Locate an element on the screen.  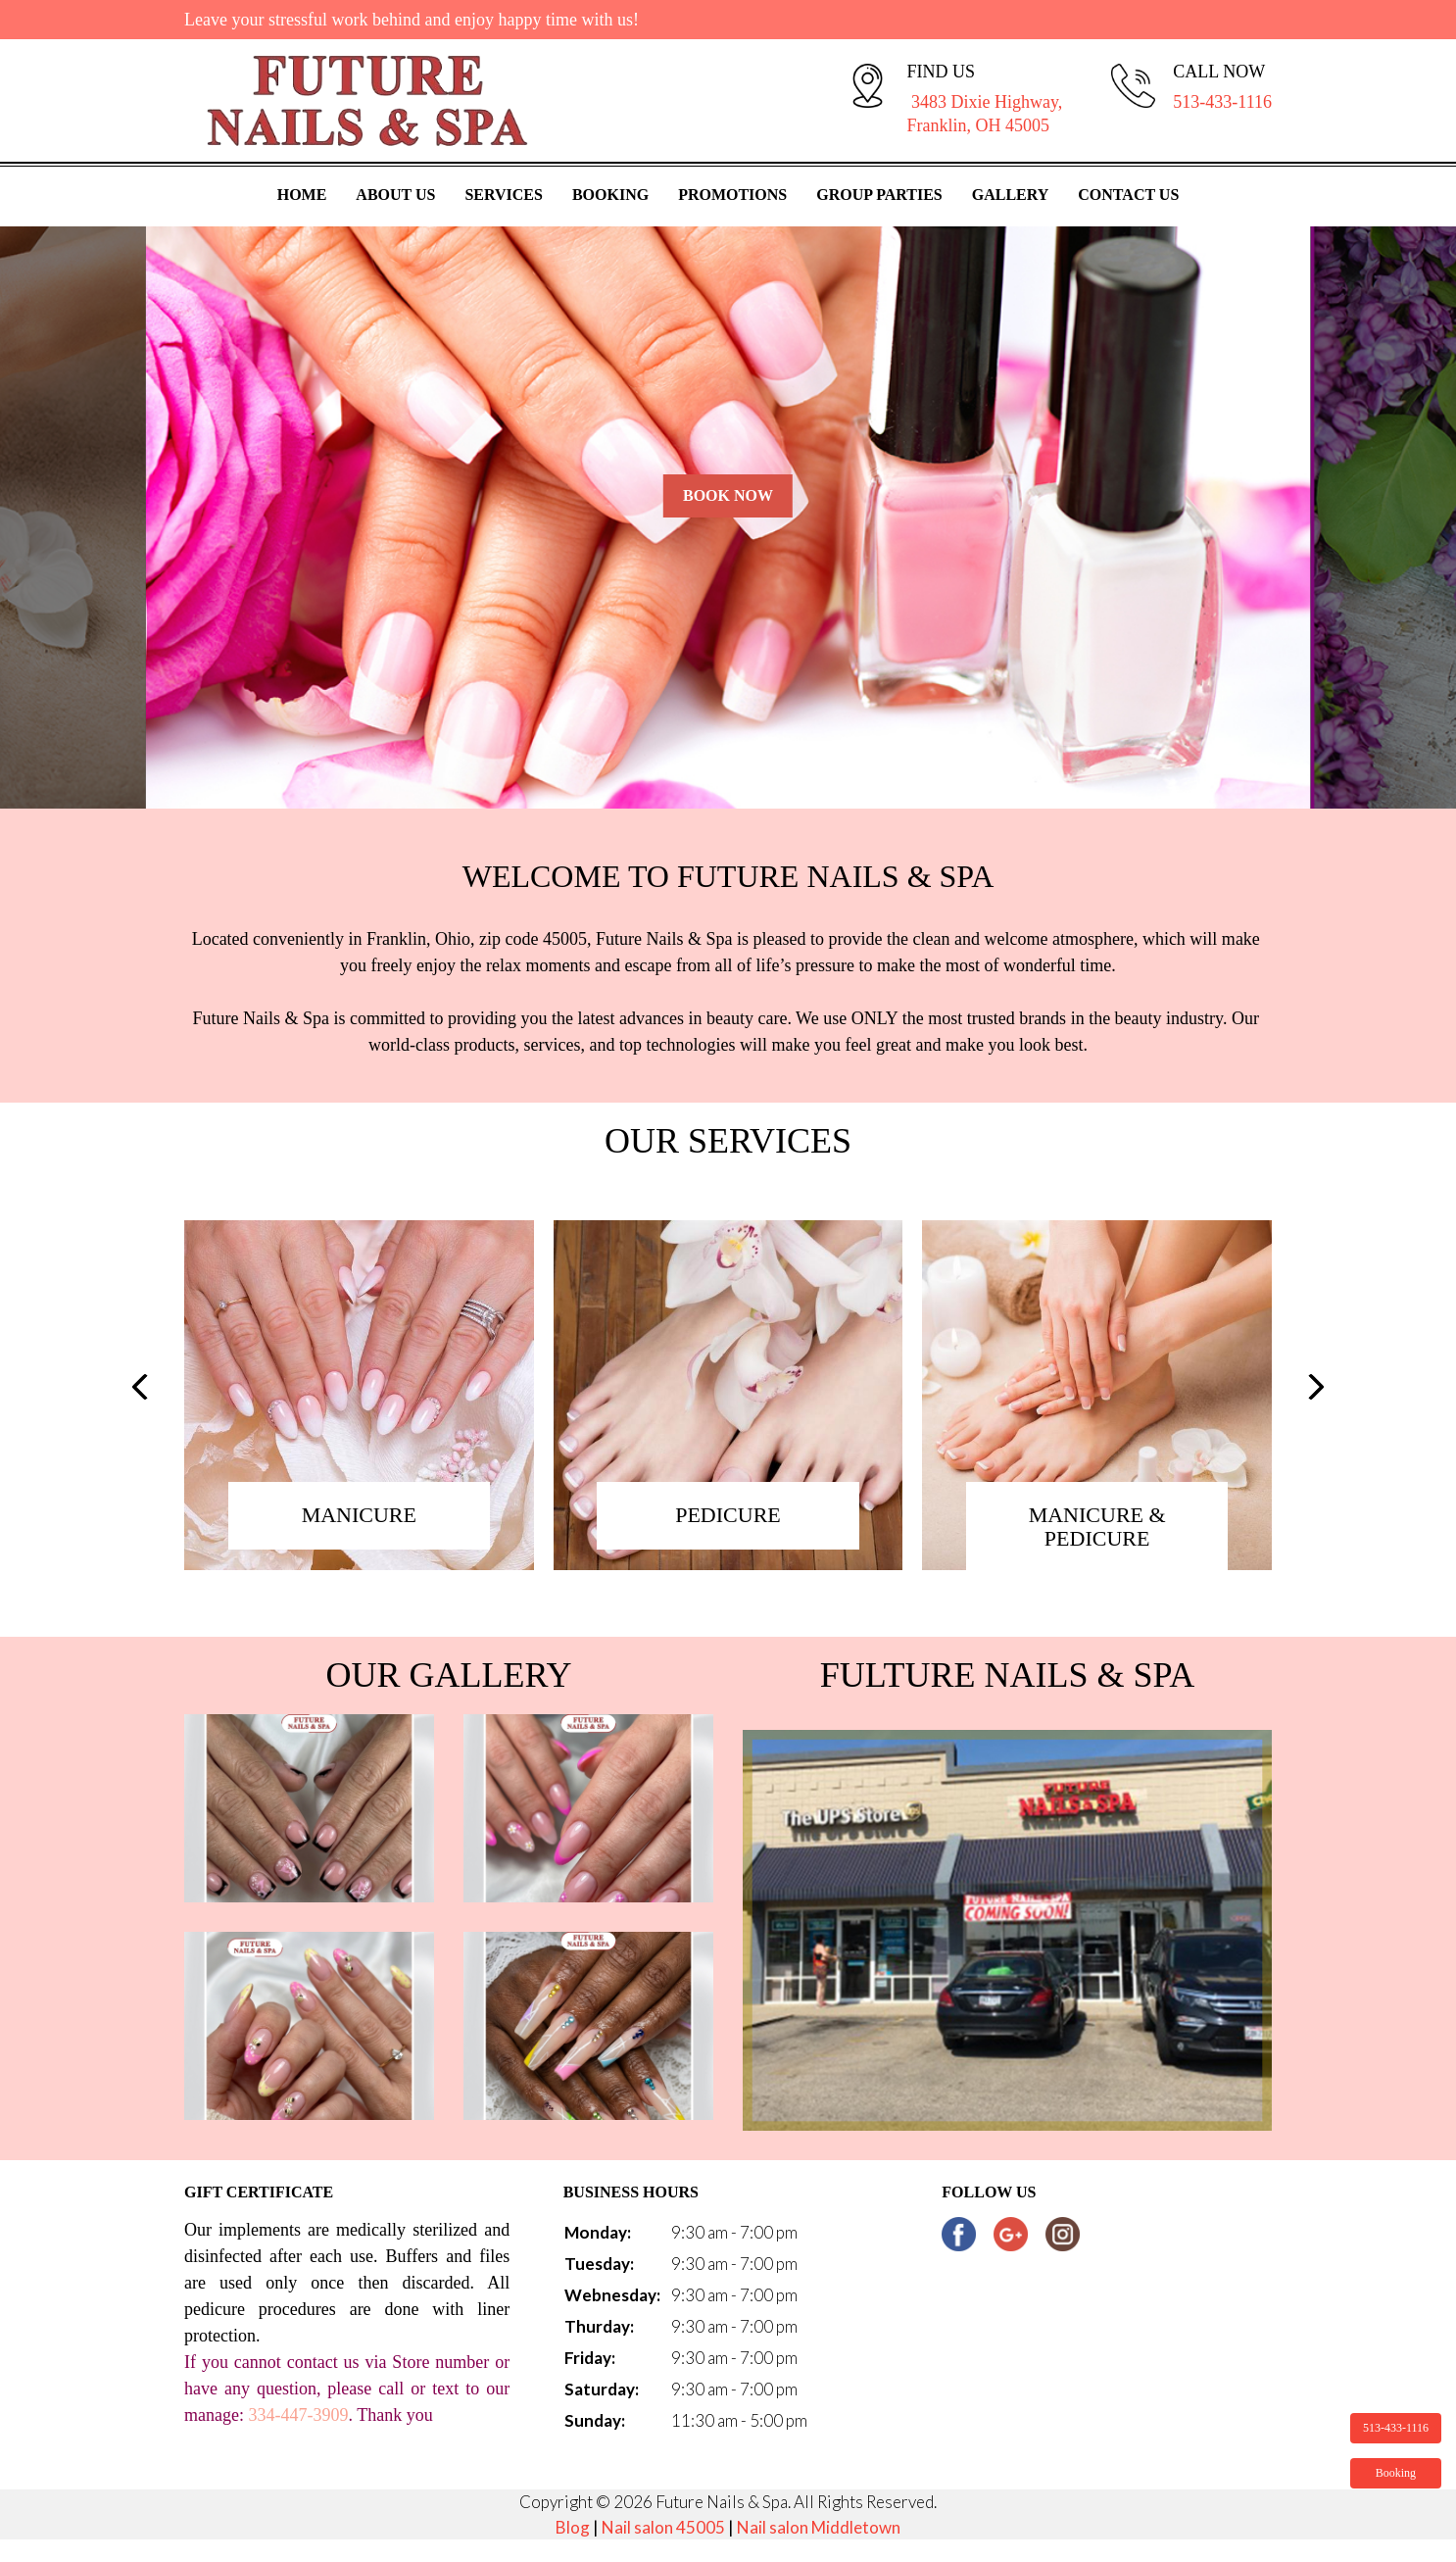
Services is located at coordinates (503, 194).